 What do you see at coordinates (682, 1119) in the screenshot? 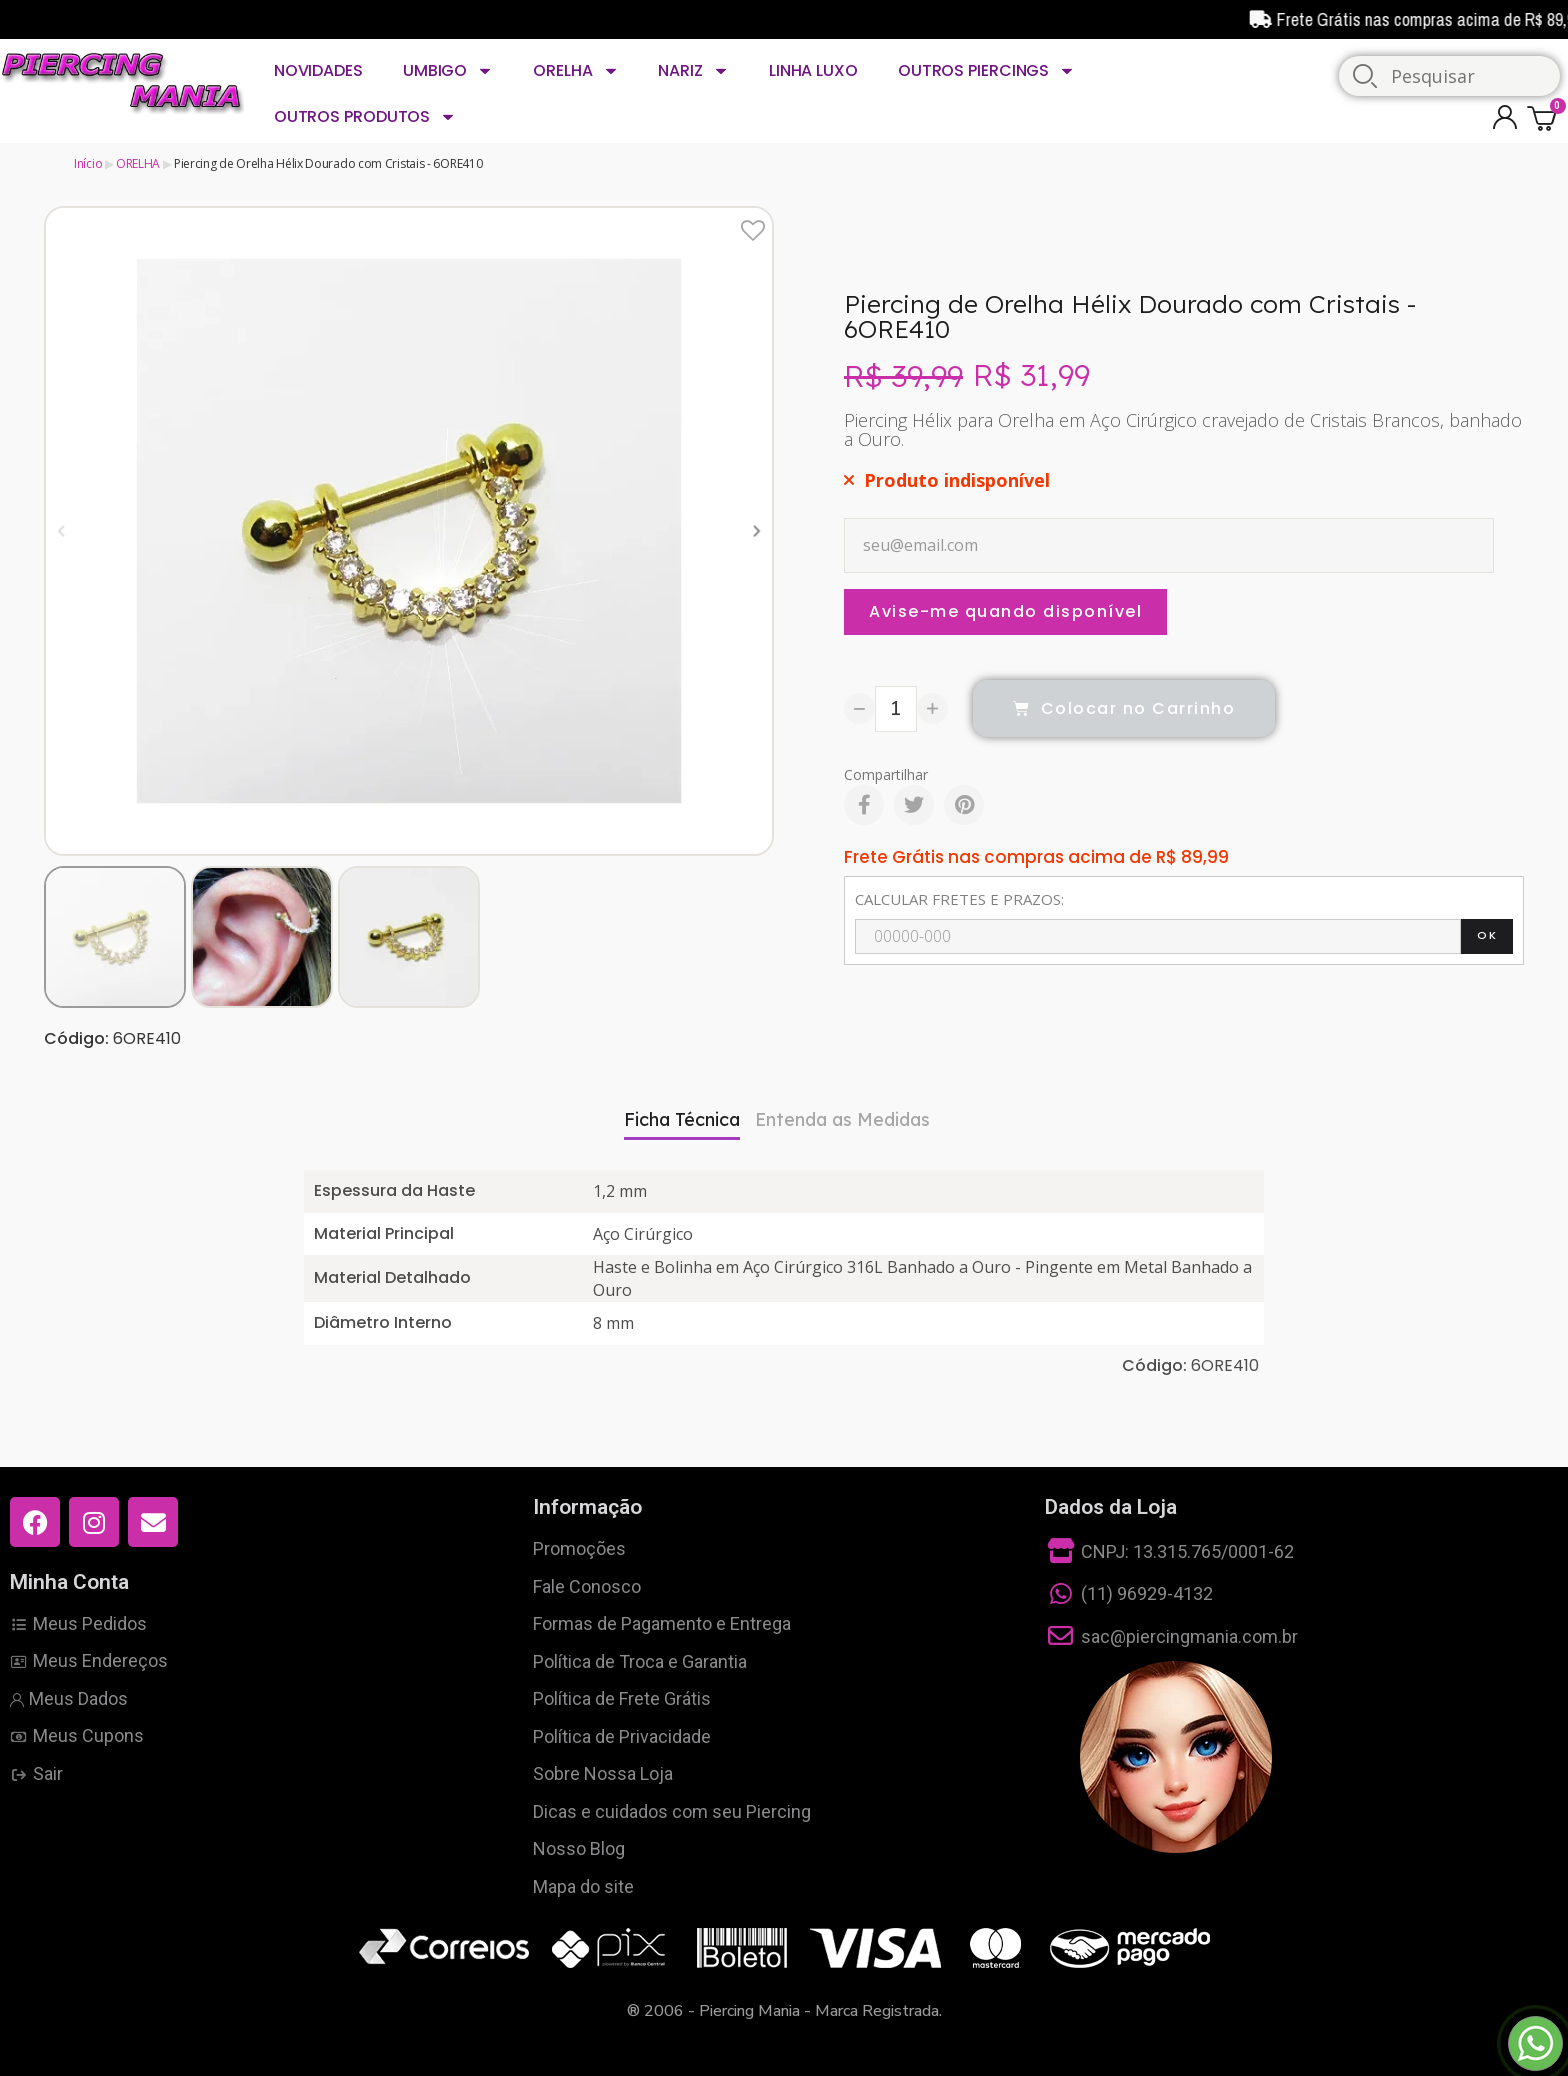
I see `Ficha Técnica` at bounding box center [682, 1119].